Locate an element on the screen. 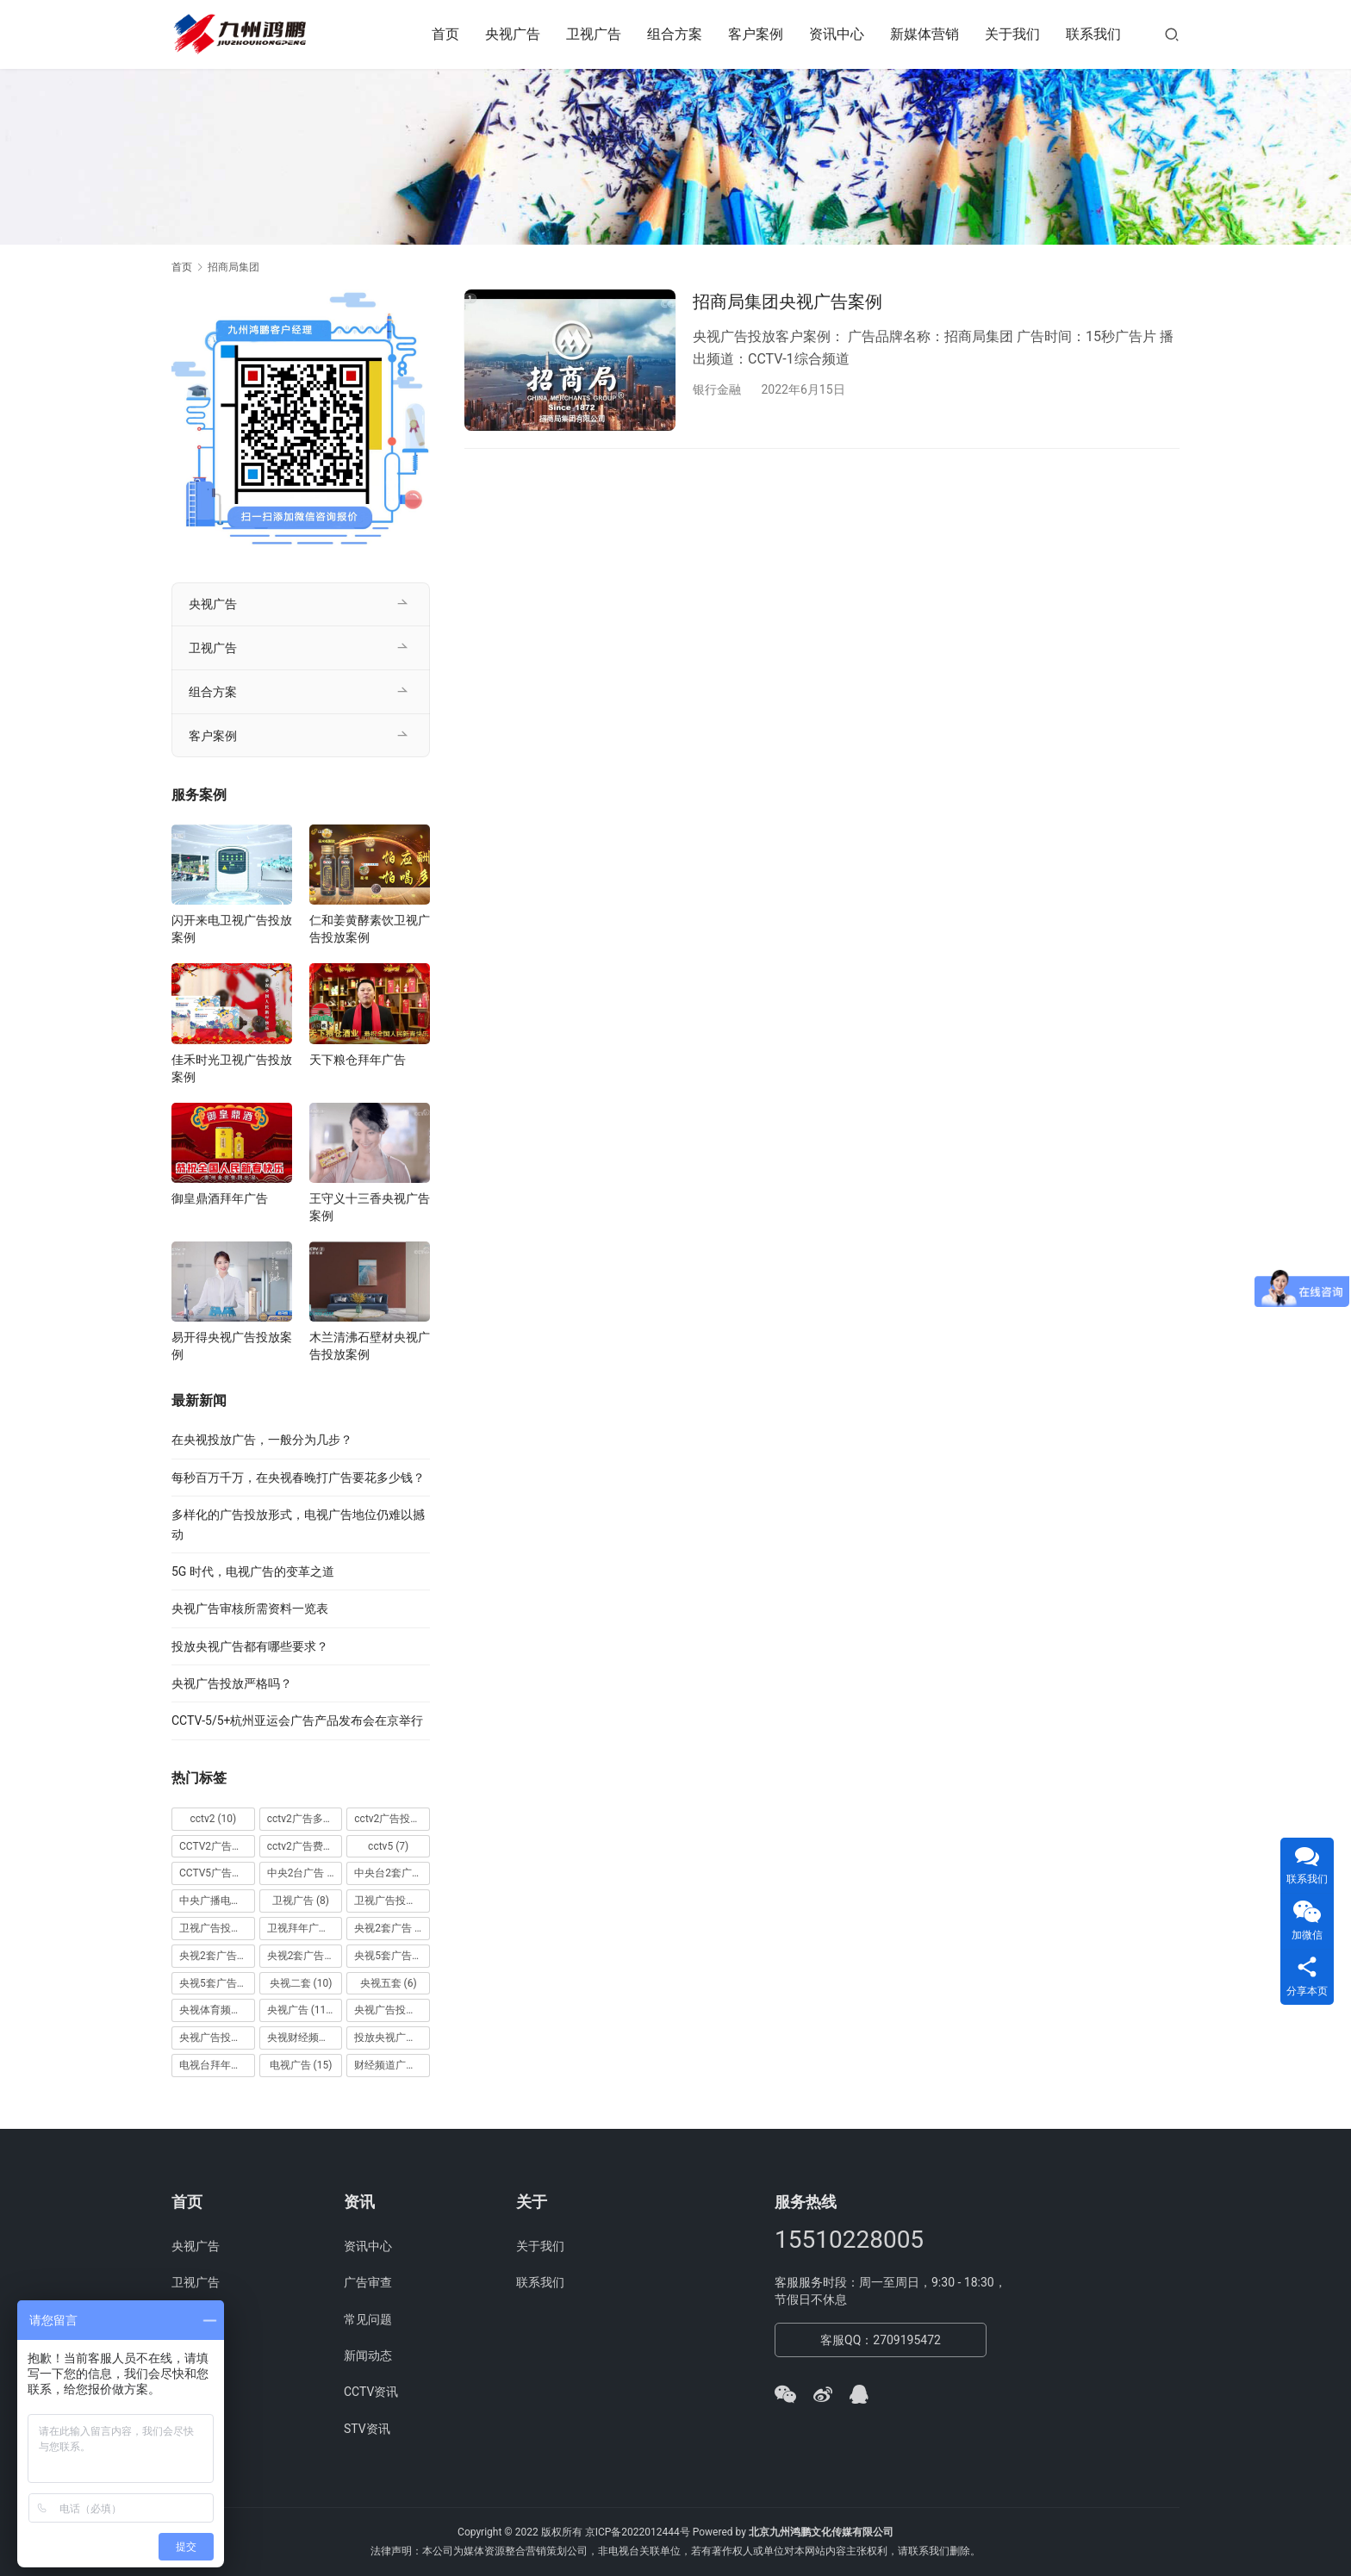 The image size is (1351, 2576). 央视5套广告费用 [央视5套广告费用 (6 项)] is located at coordinates (217, 1983).